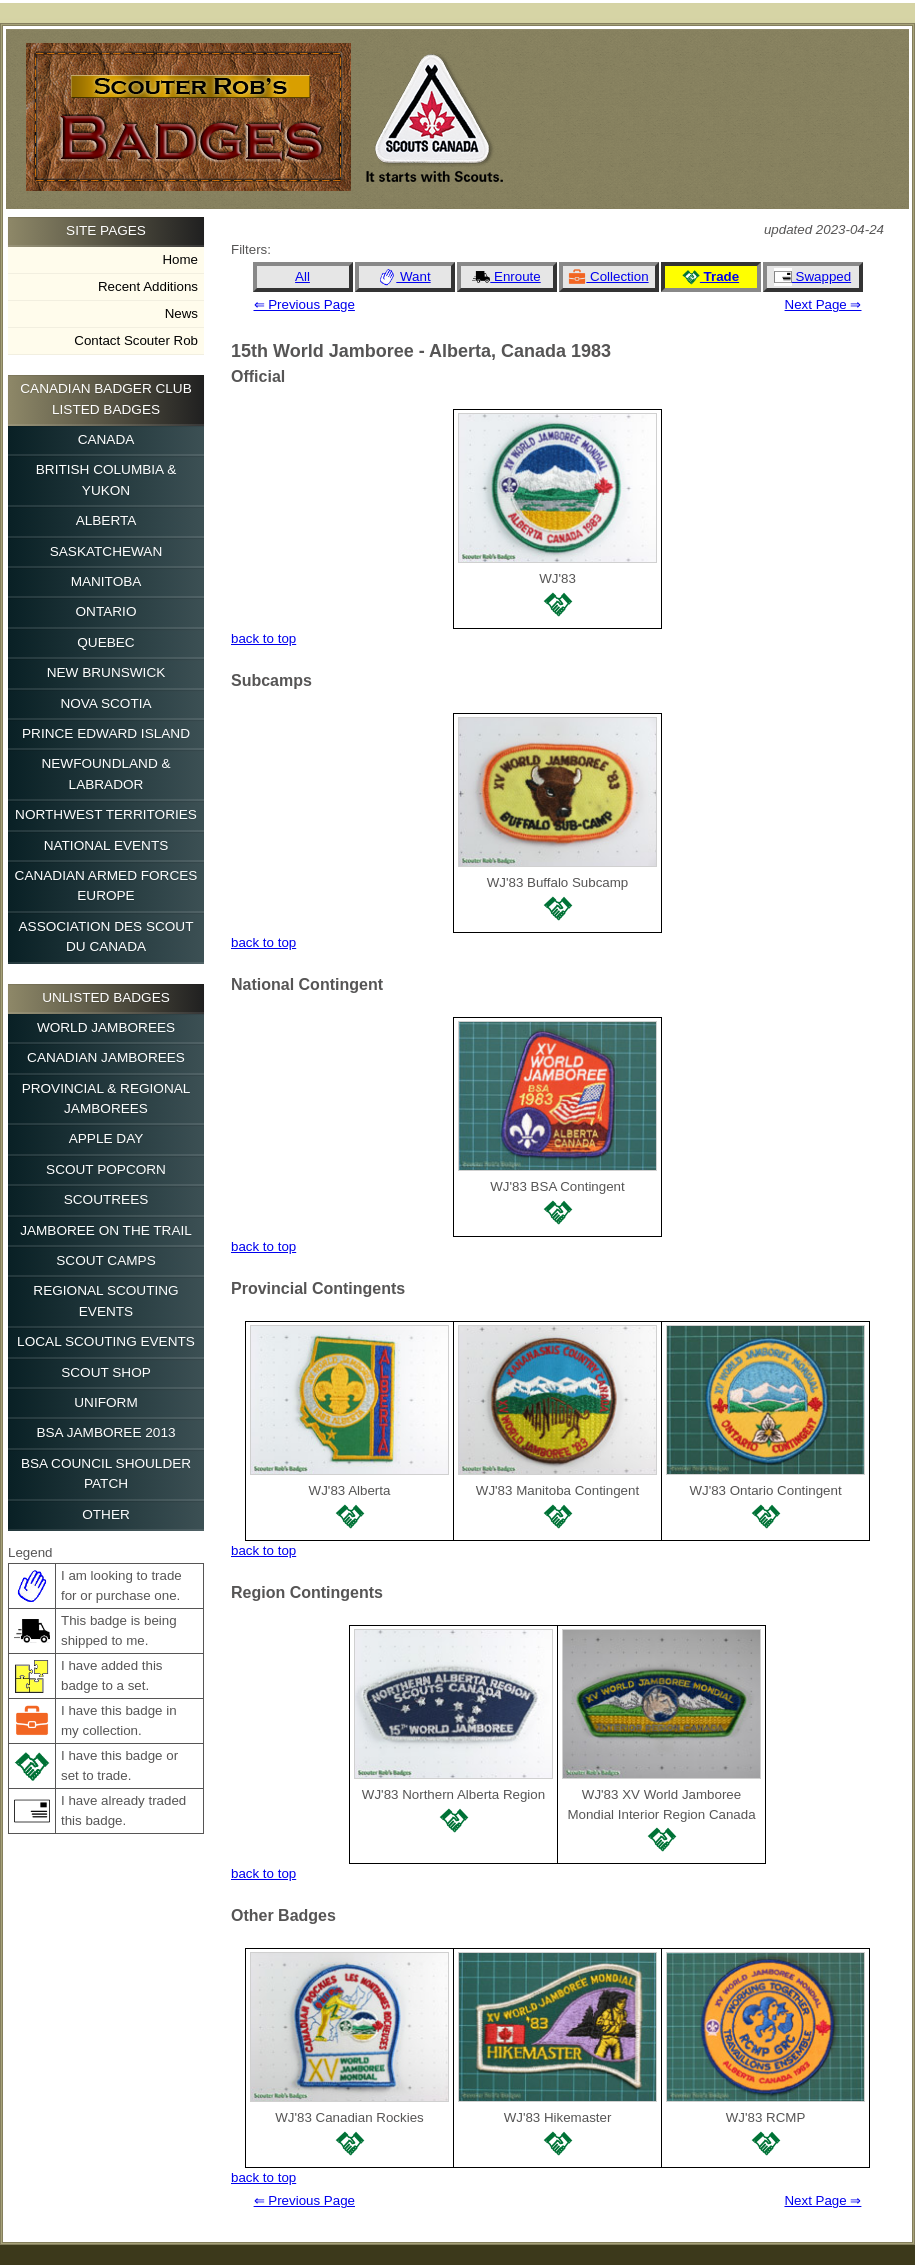 The height and width of the screenshot is (2268, 915). What do you see at coordinates (106, 1199) in the screenshot?
I see `Scoutrees` at bounding box center [106, 1199].